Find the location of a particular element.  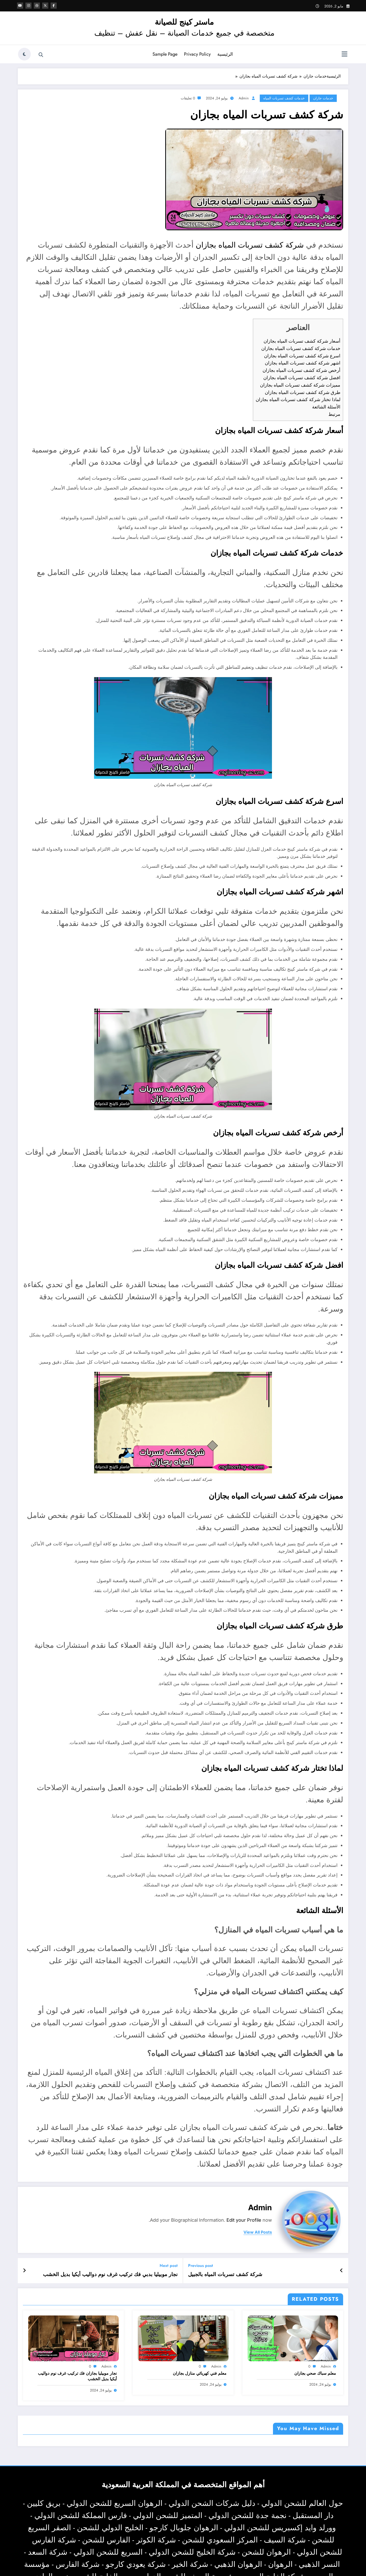

Previous post is located at coordinates (200, 2265).